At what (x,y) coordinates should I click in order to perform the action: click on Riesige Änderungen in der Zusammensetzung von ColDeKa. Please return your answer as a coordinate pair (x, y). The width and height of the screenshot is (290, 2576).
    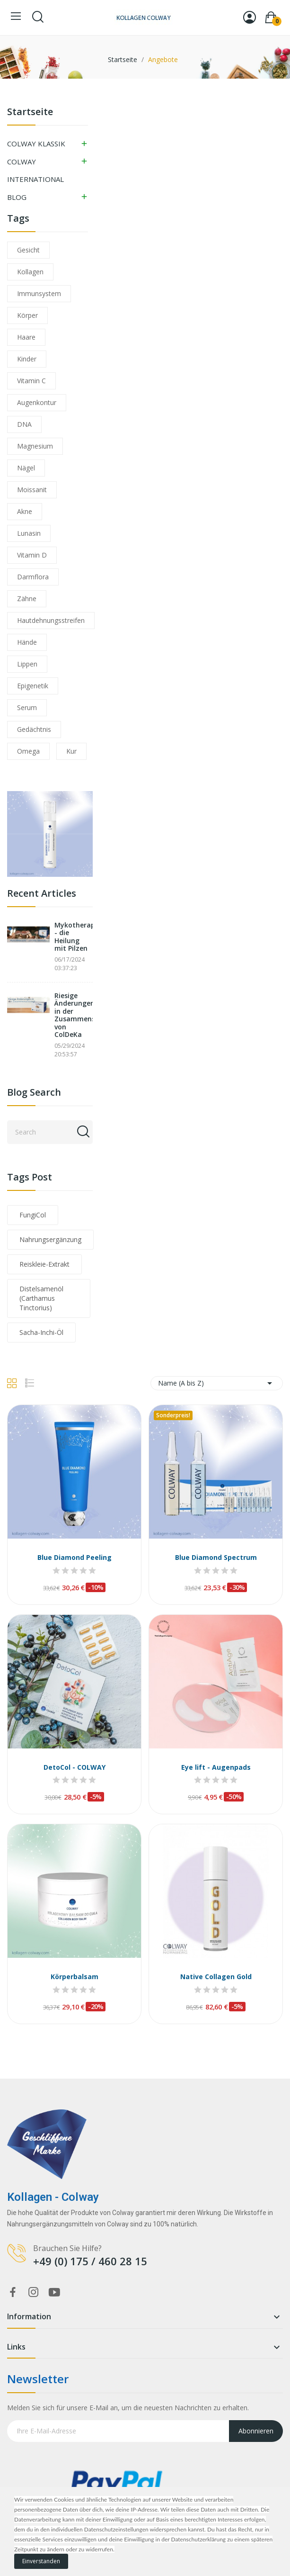
    Looking at the image, I should click on (73, 1015).